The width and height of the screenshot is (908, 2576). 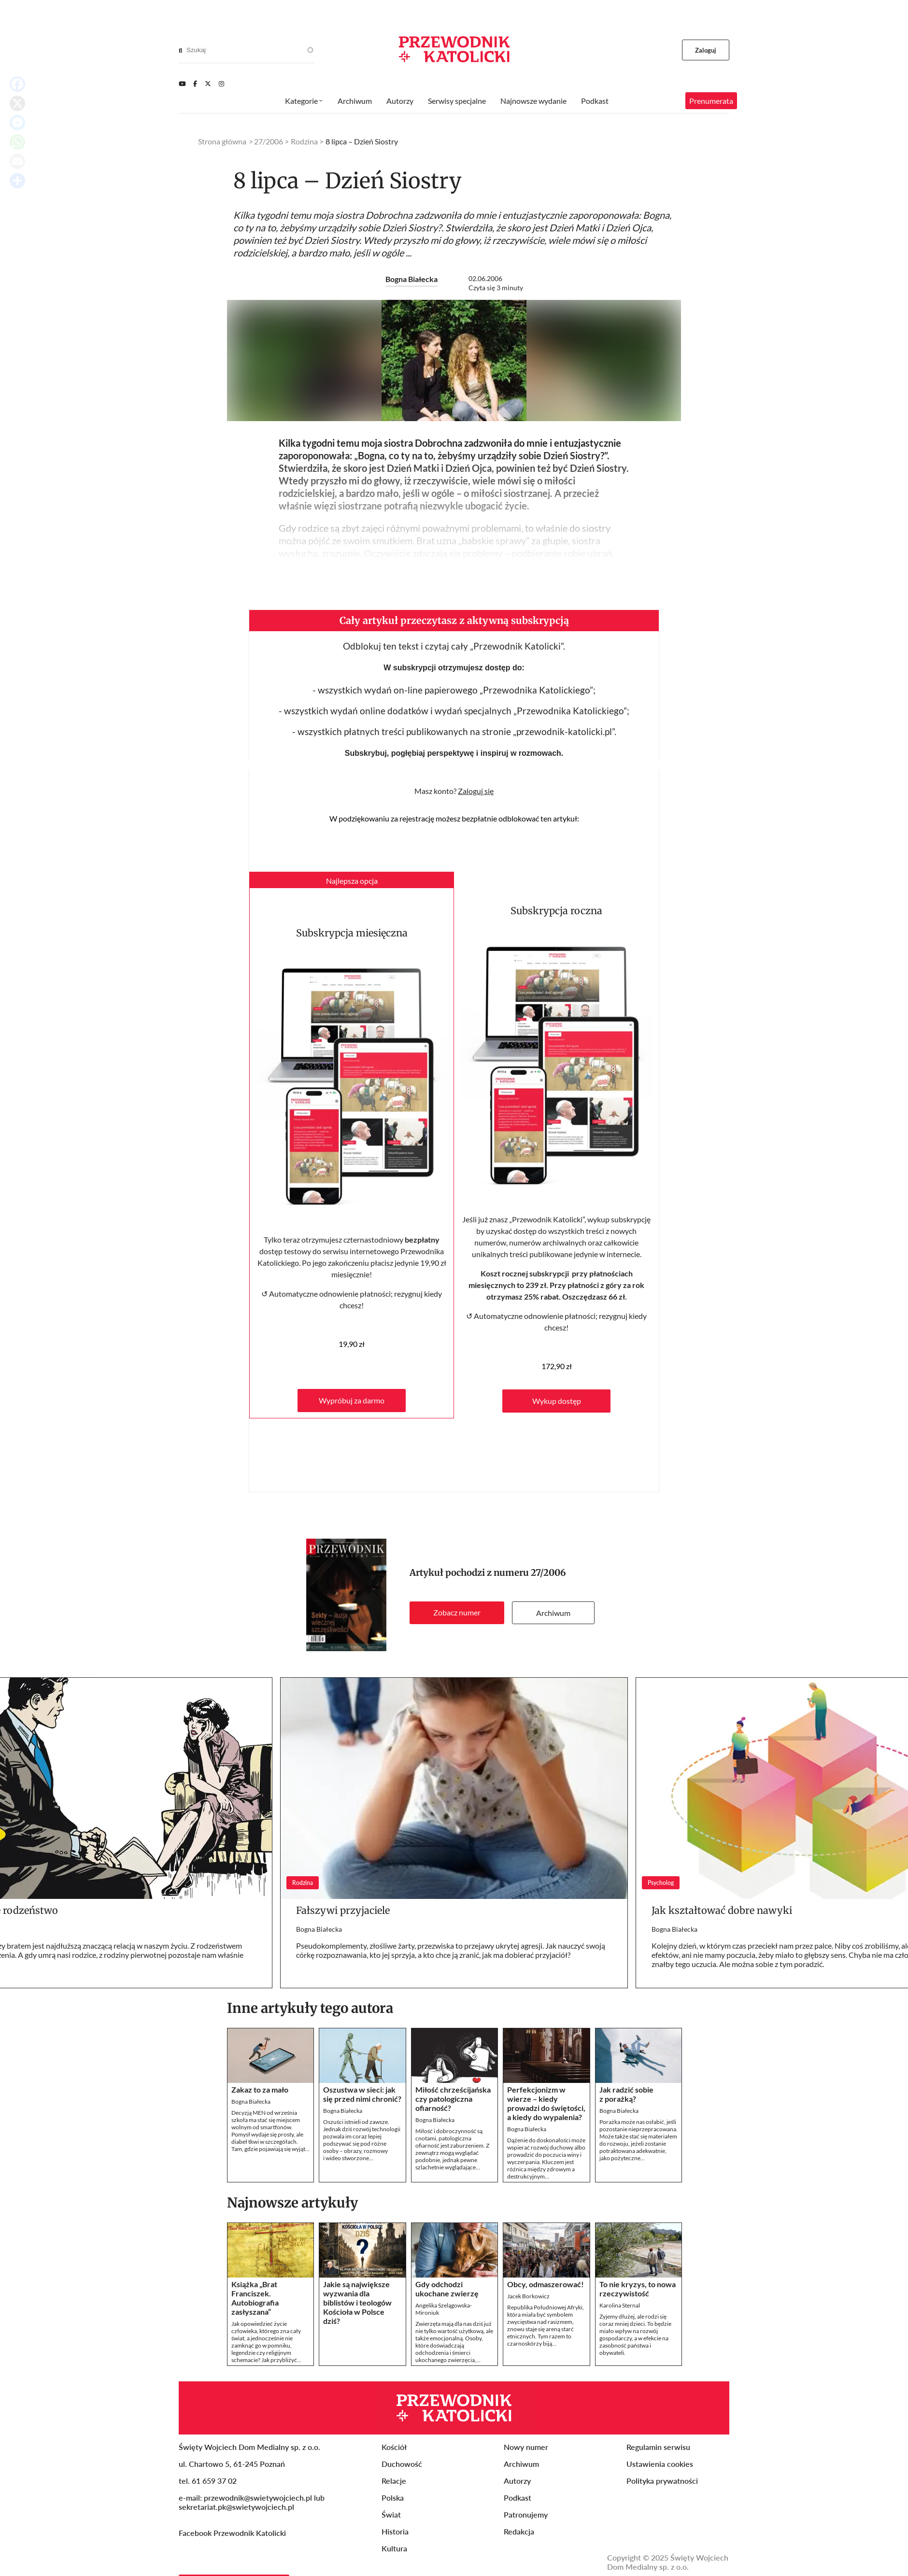 What do you see at coordinates (394, 2474) in the screenshot?
I see `Kościół` at bounding box center [394, 2474].